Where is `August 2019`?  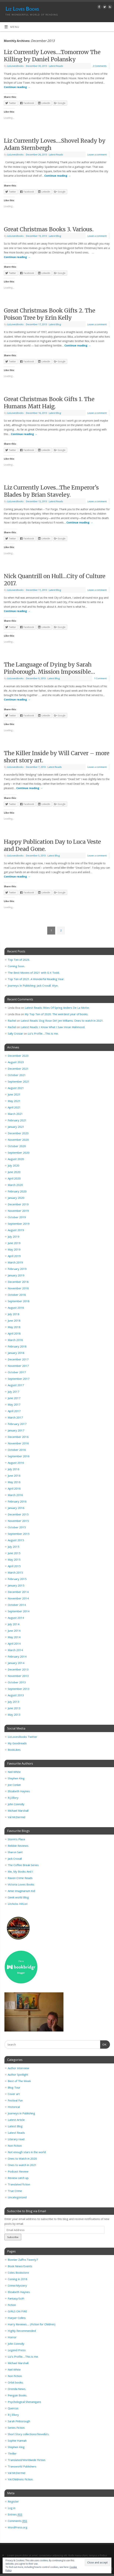
August 2019 is located at coordinates (16, 1230).